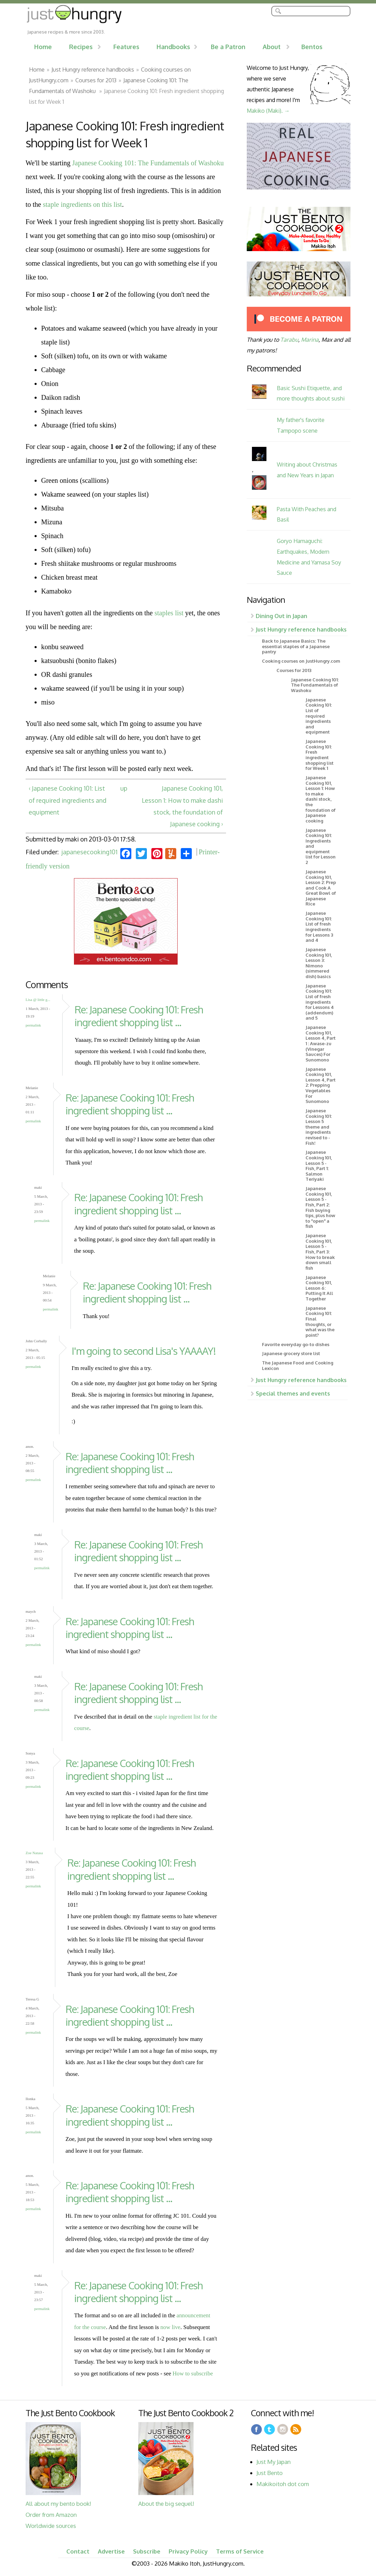 The width and height of the screenshot is (376, 2576). I want to click on Contact, so click(78, 2551).